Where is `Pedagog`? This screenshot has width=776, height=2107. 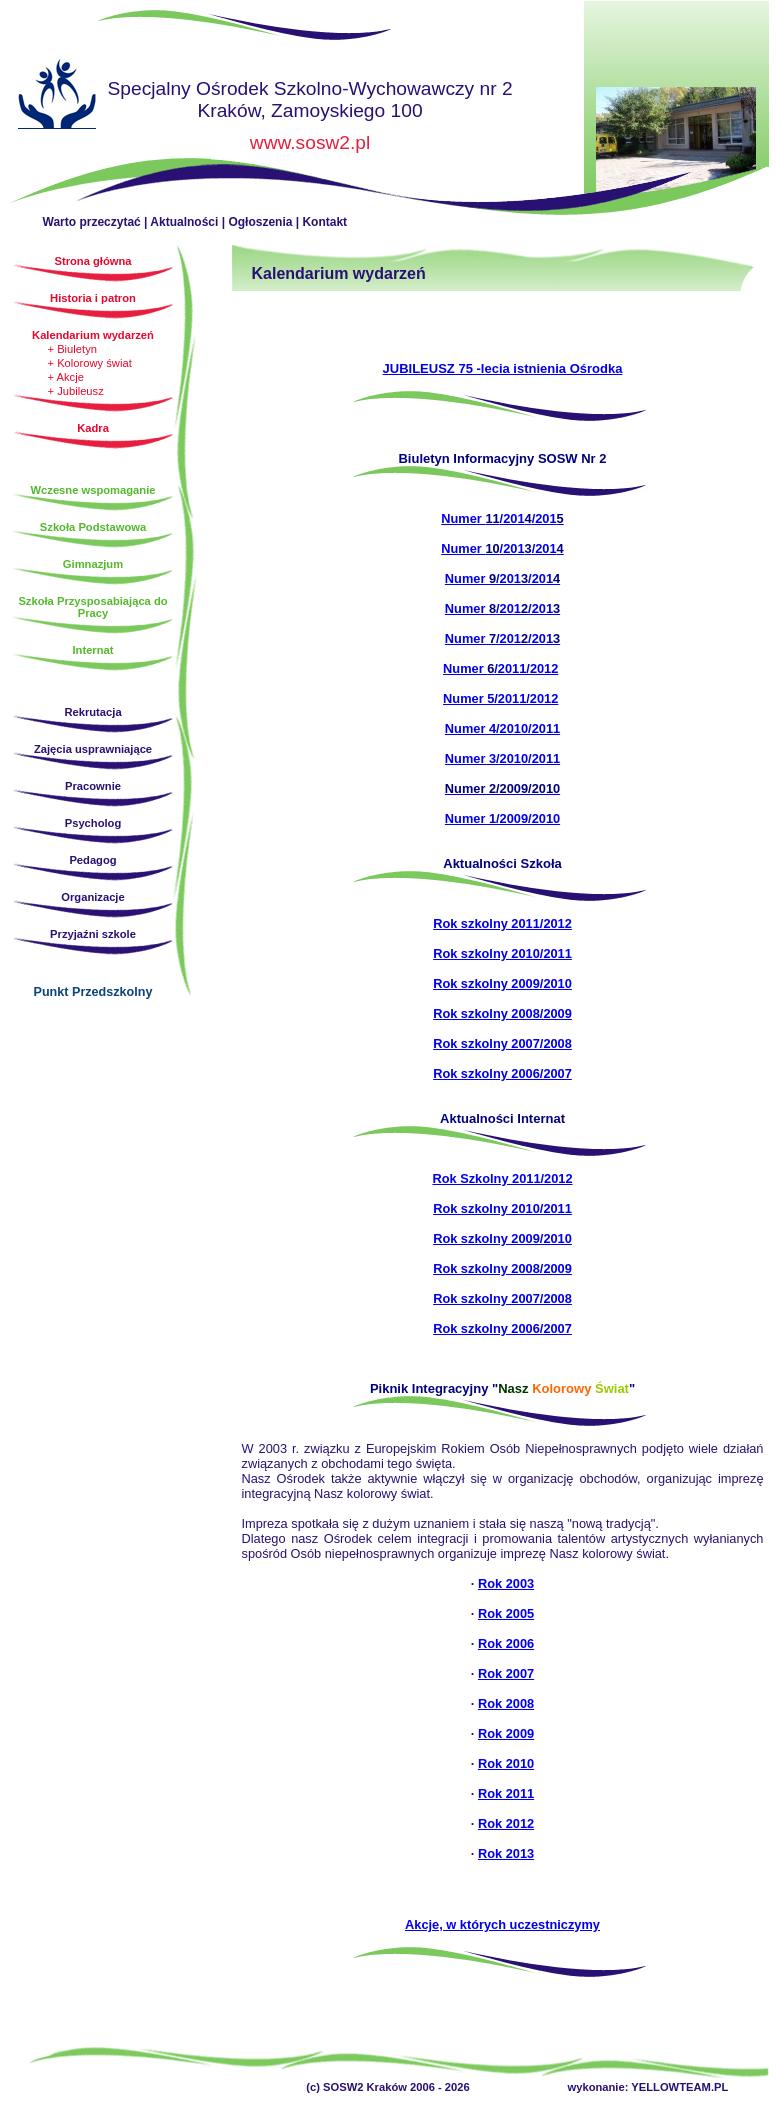
Pedagog is located at coordinates (92, 860).